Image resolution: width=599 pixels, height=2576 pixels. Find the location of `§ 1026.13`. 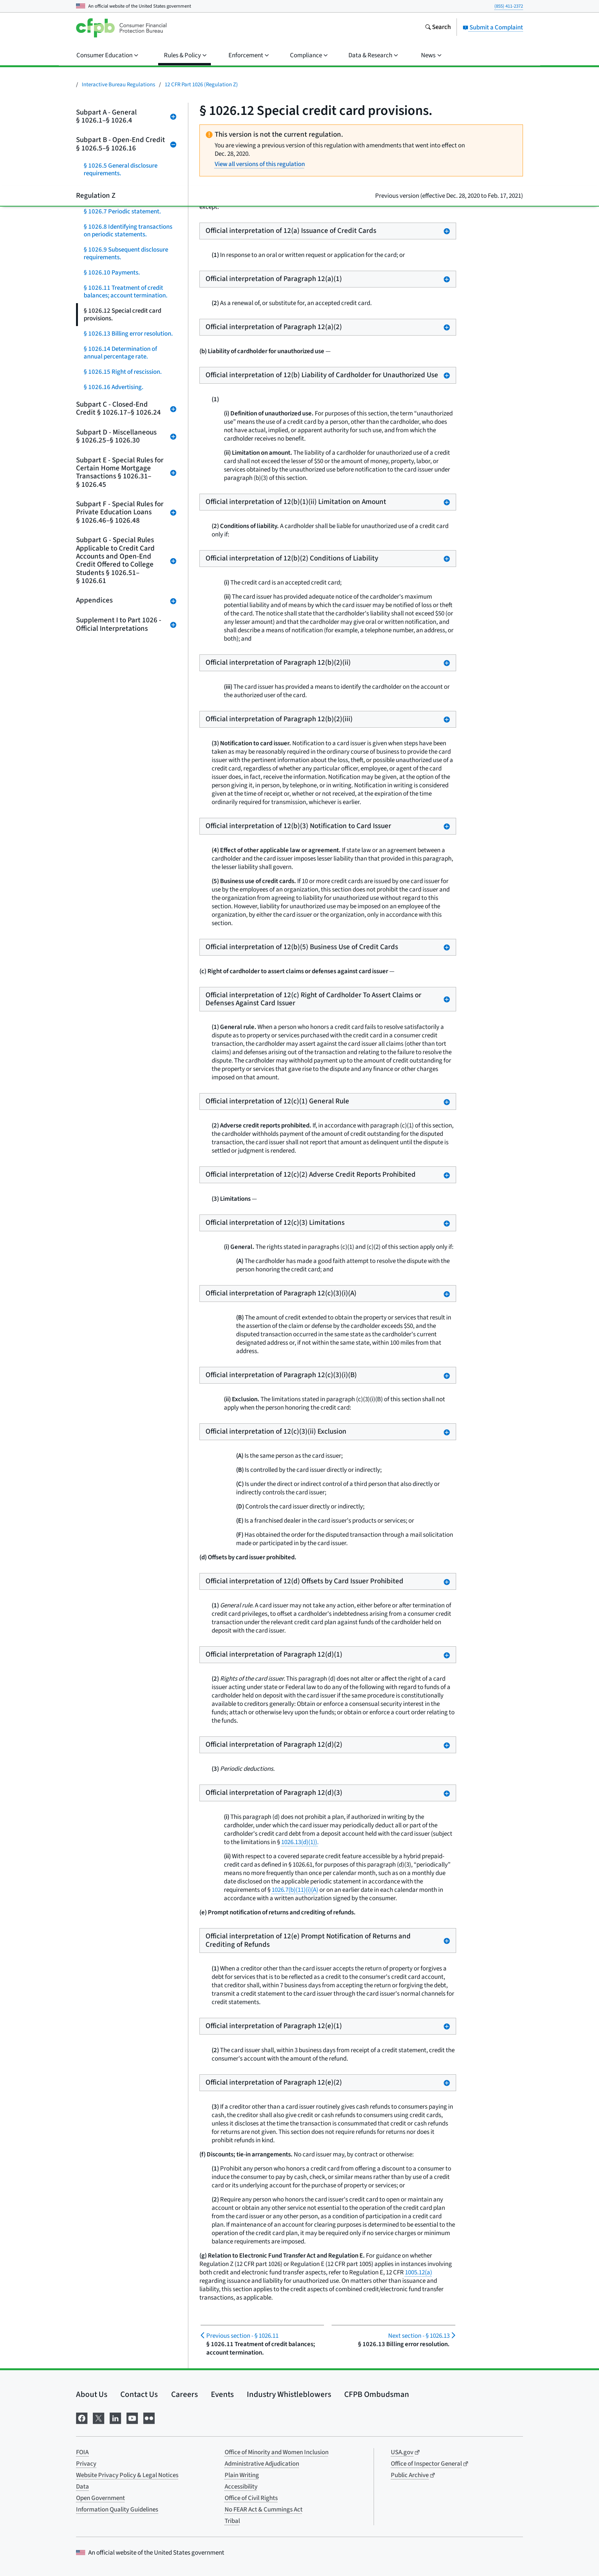

§ 1026.13 is located at coordinates (419, 2336).